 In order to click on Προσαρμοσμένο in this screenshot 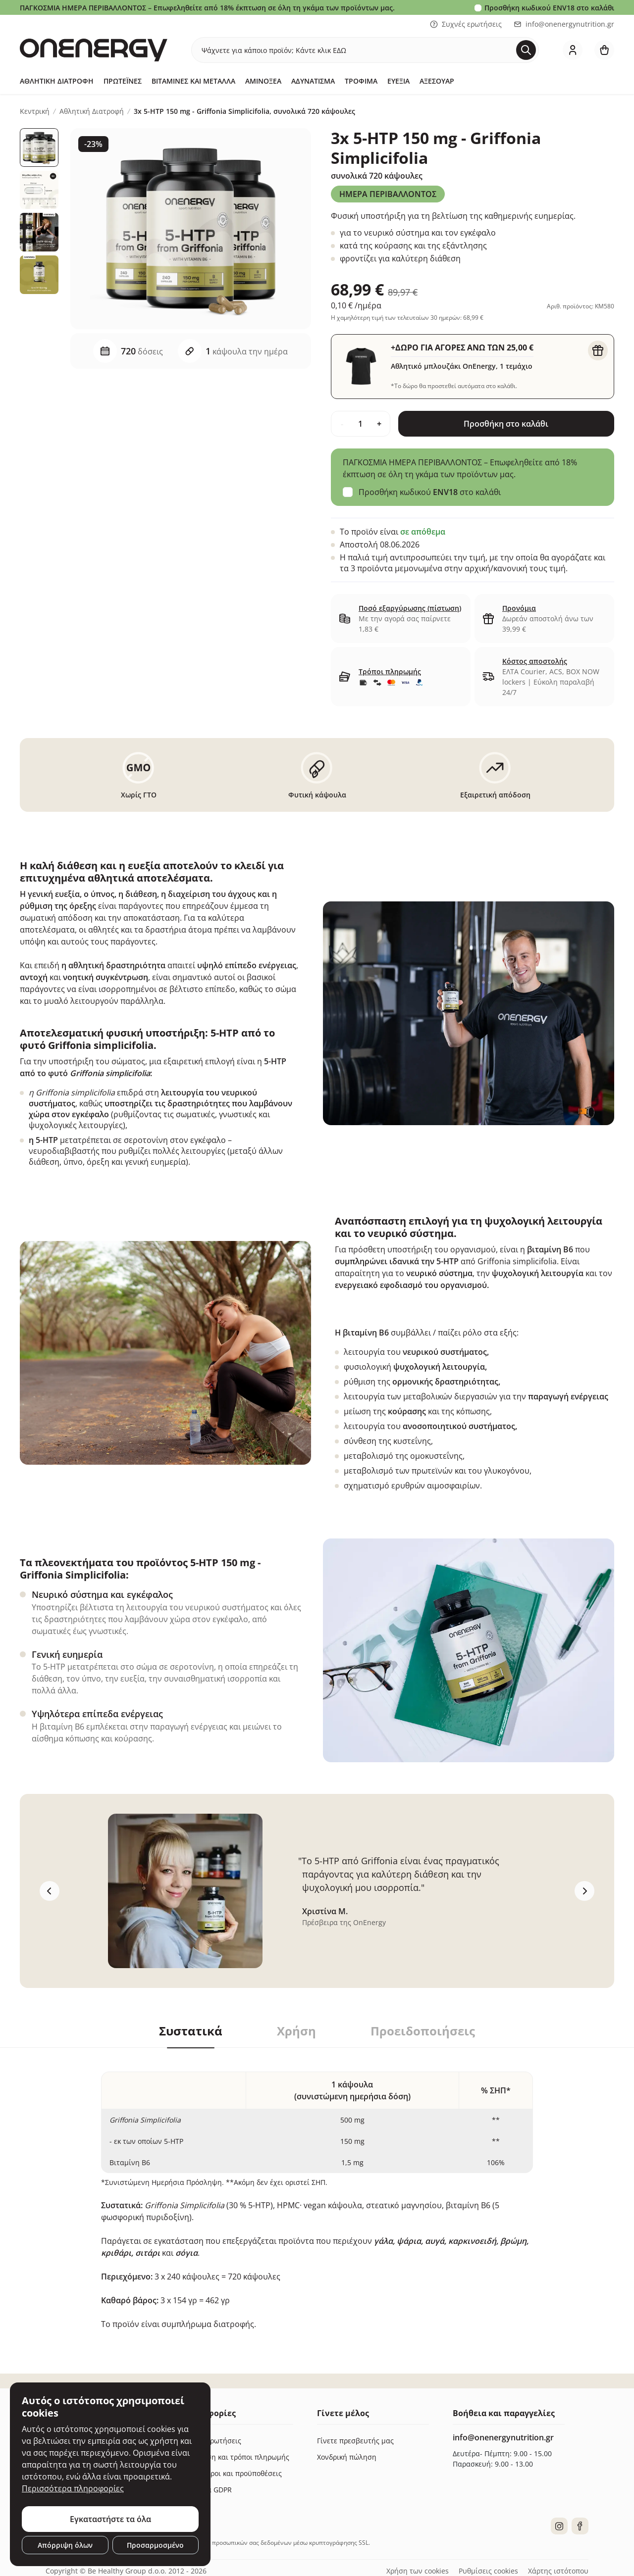, I will do `click(155, 2545)`.